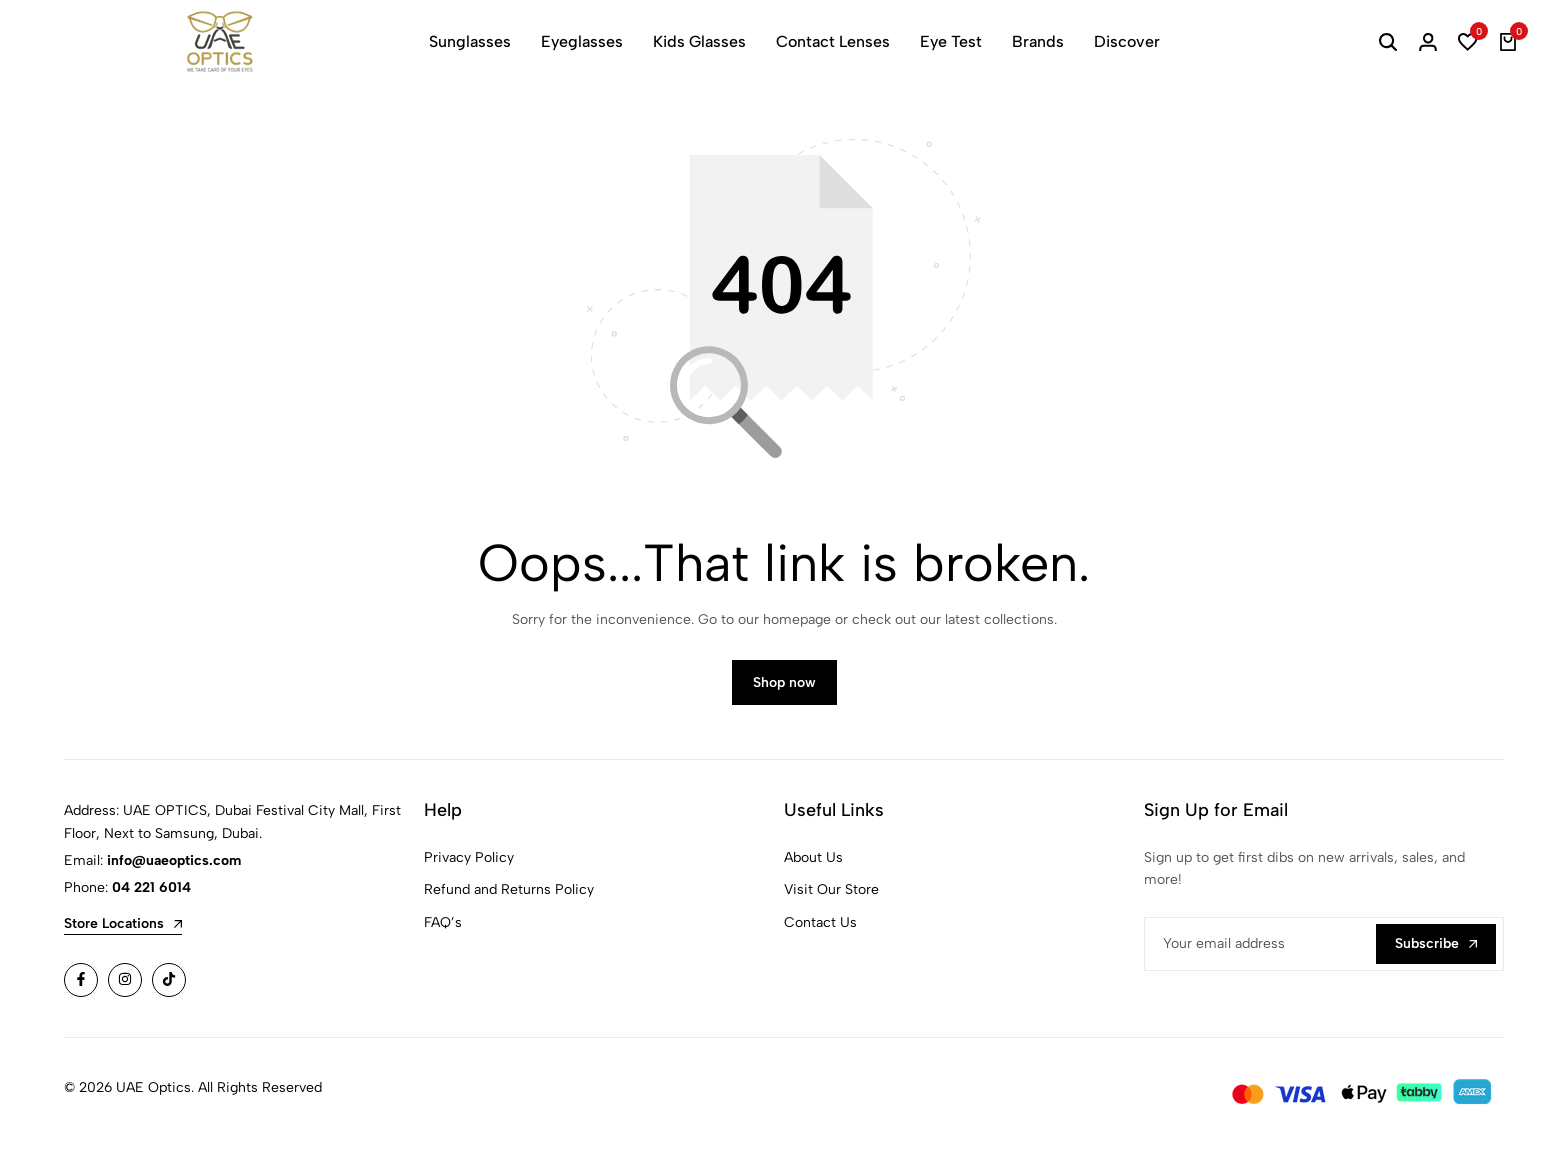 The image size is (1568, 1152). I want to click on Privacy Policy, so click(469, 865).